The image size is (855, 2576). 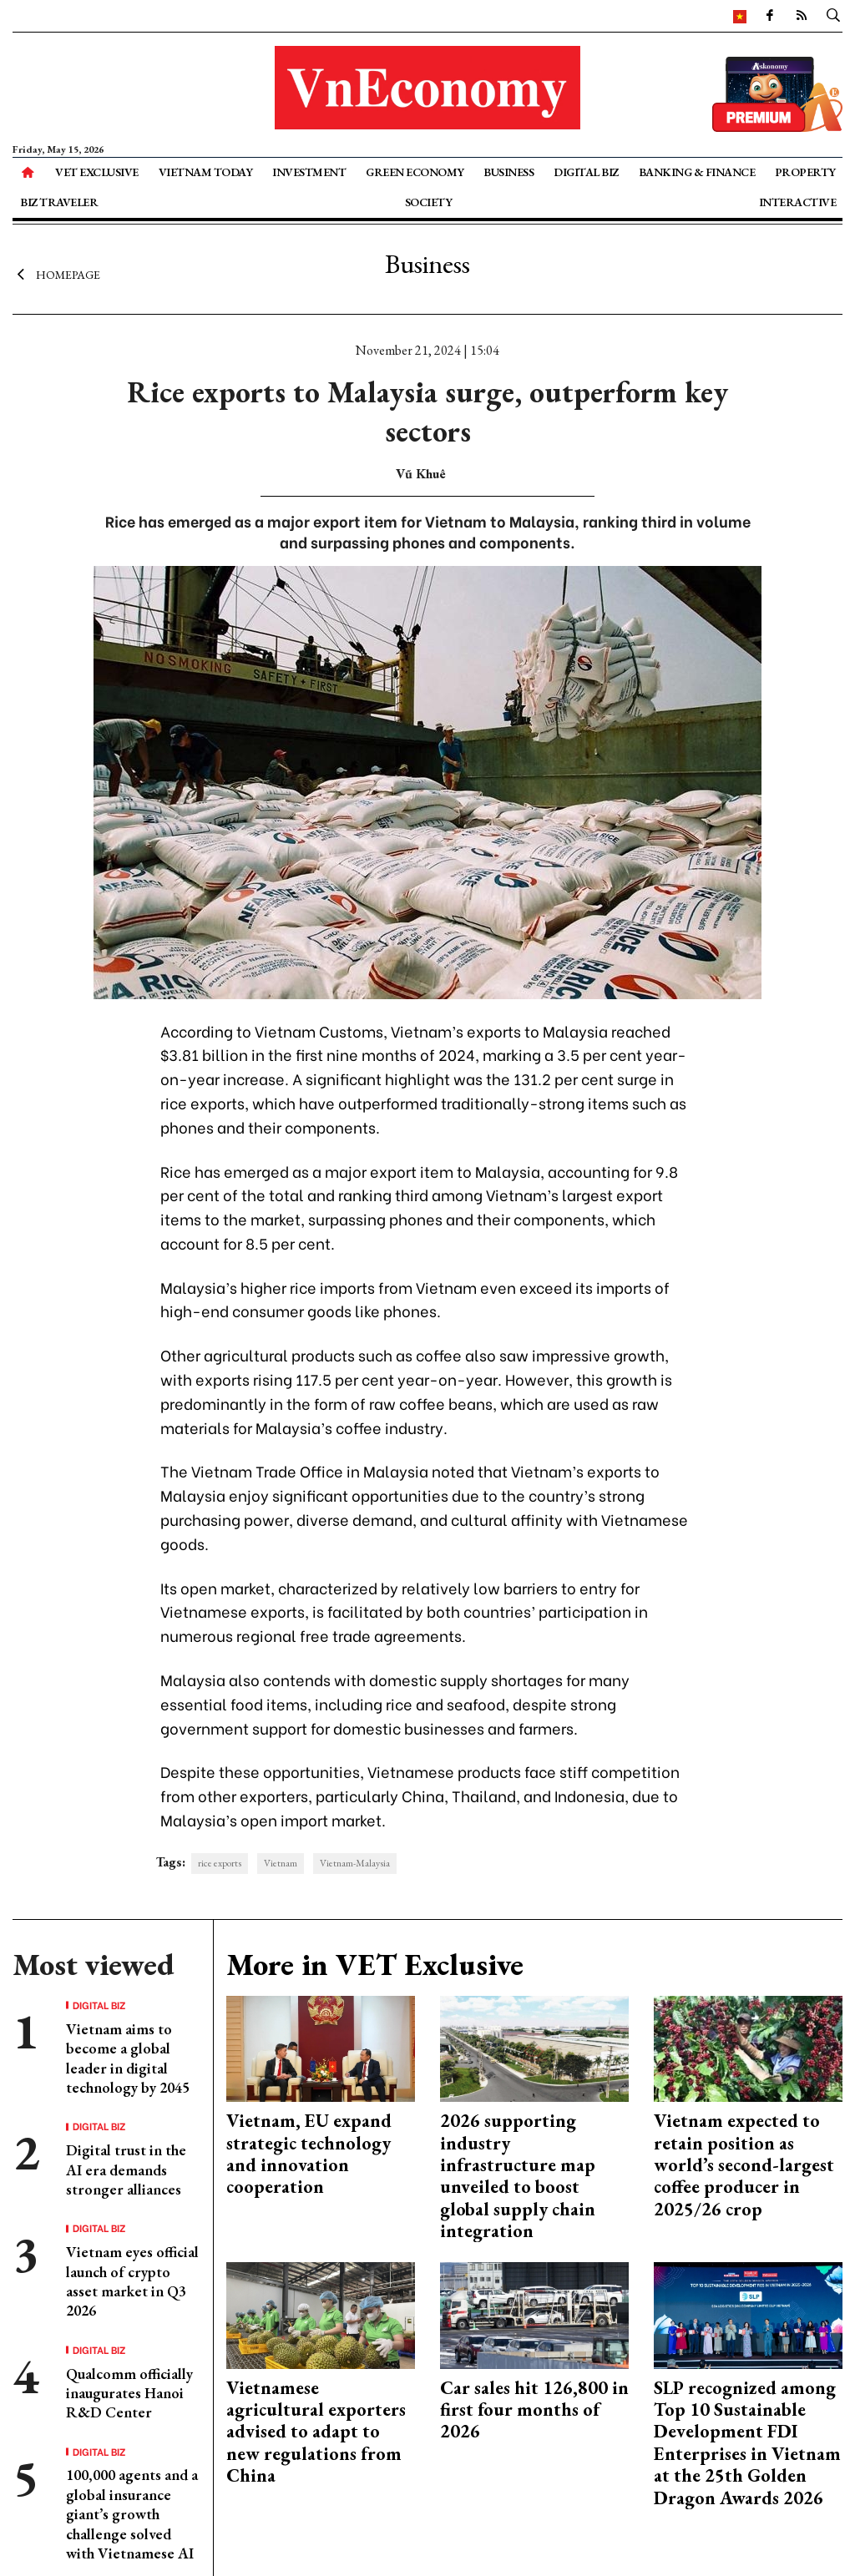 What do you see at coordinates (805, 171) in the screenshot?
I see `Property` at bounding box center [805, 171].